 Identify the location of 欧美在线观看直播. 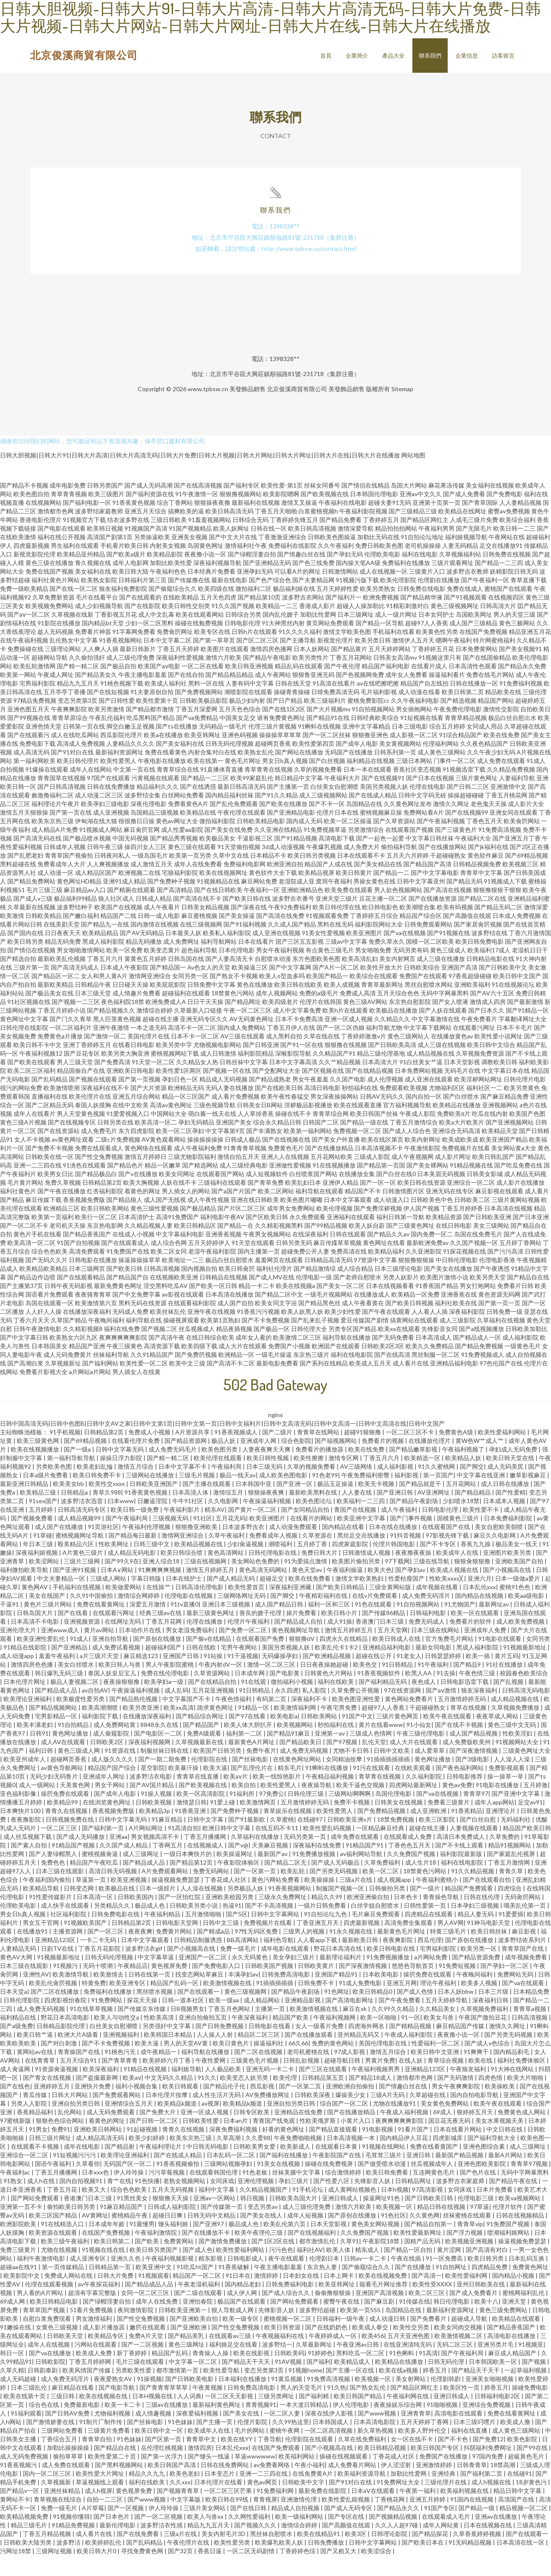
(358, 1125).